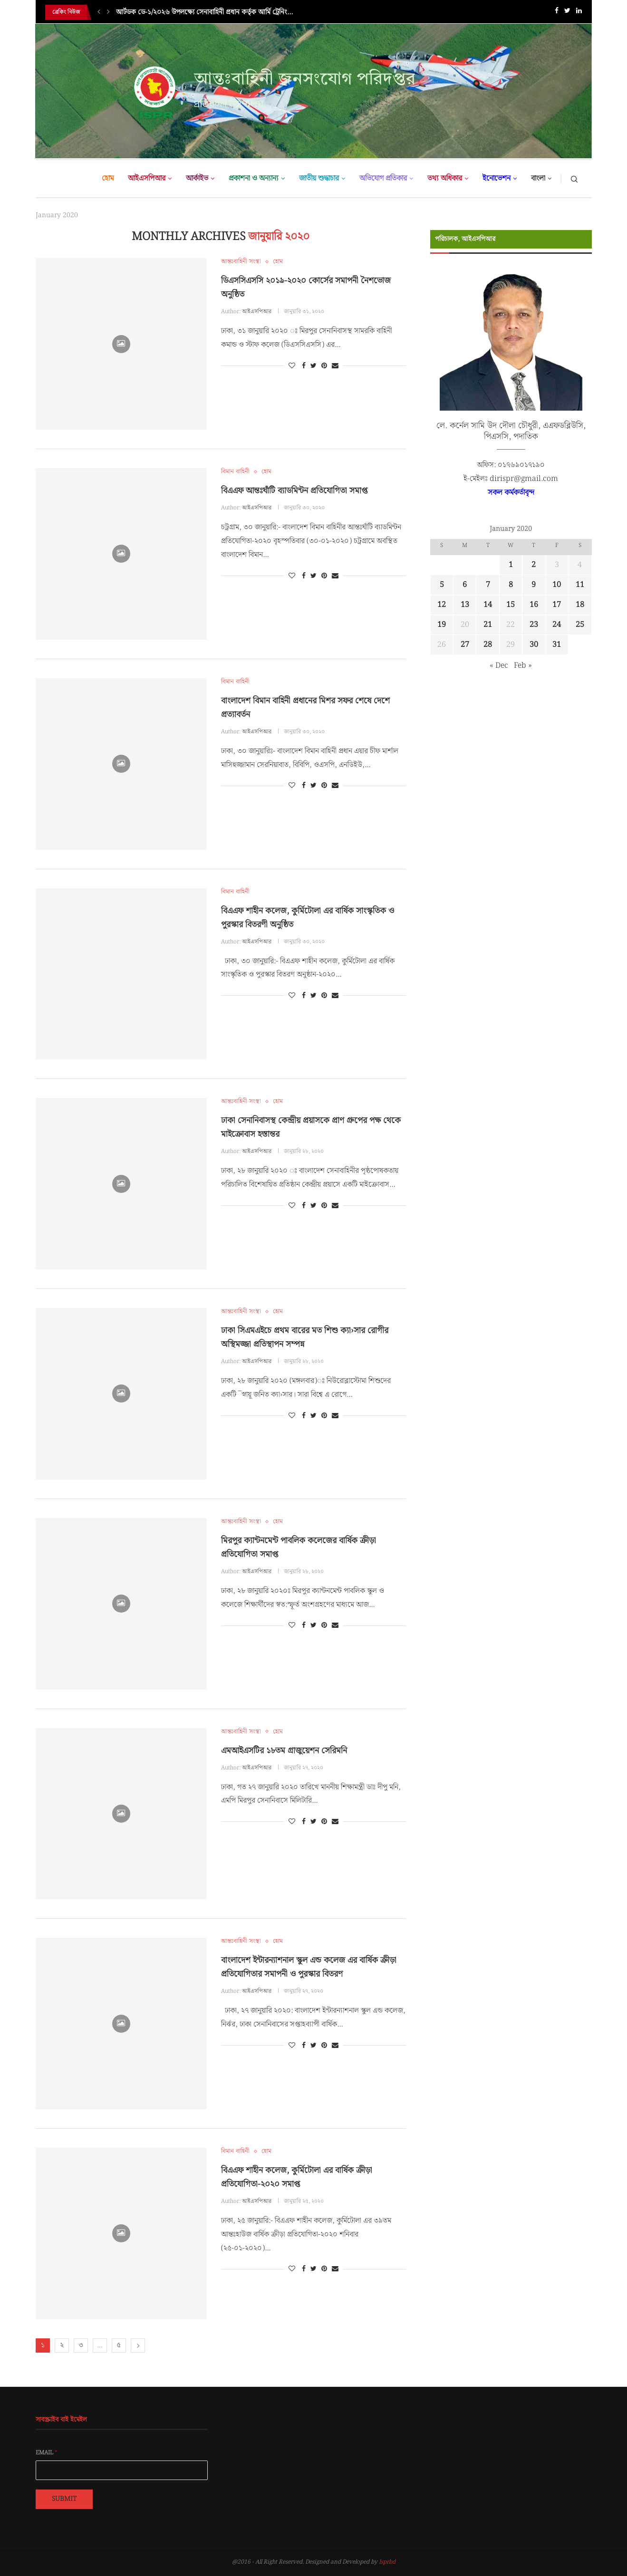  Describe the element at coordinates (533, 565) in the screenshot. I see `2 [Posts published on January 2, 2020]` at that location.